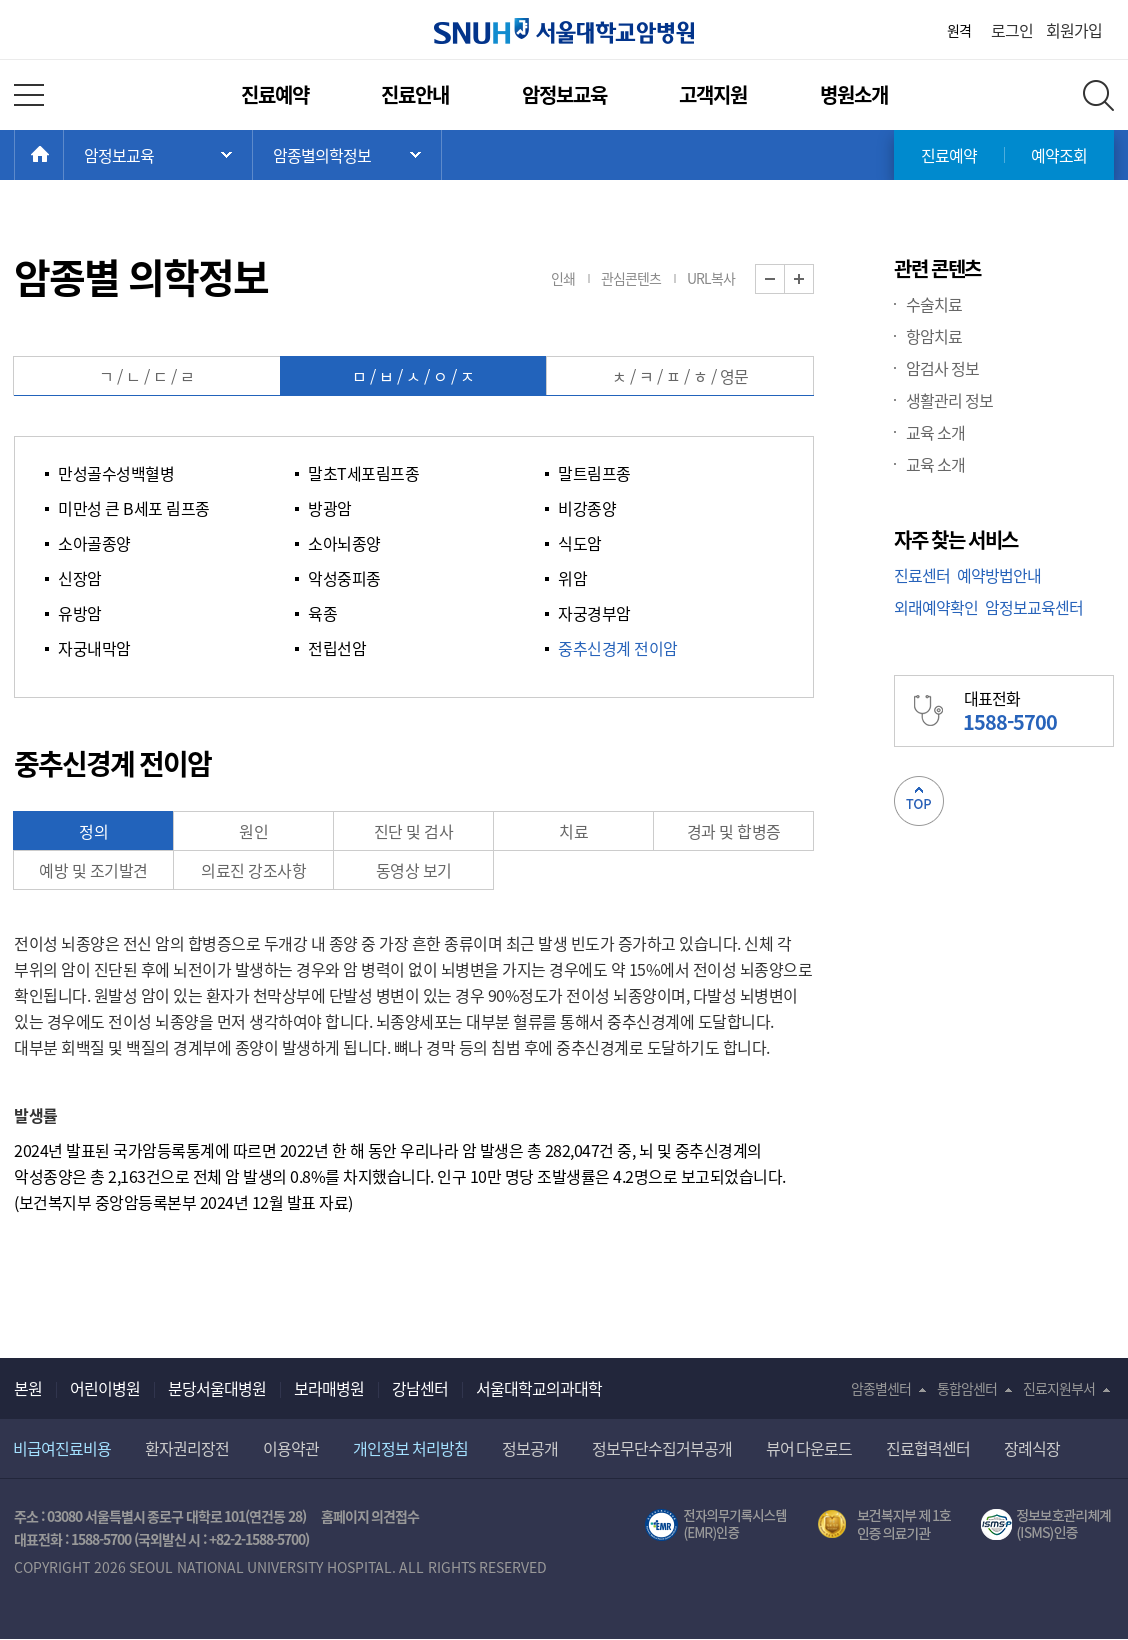 Image resolution: width=1128 pixels, height=1640 pixels. I want to click on 장례식장, so click(1032, 1448).